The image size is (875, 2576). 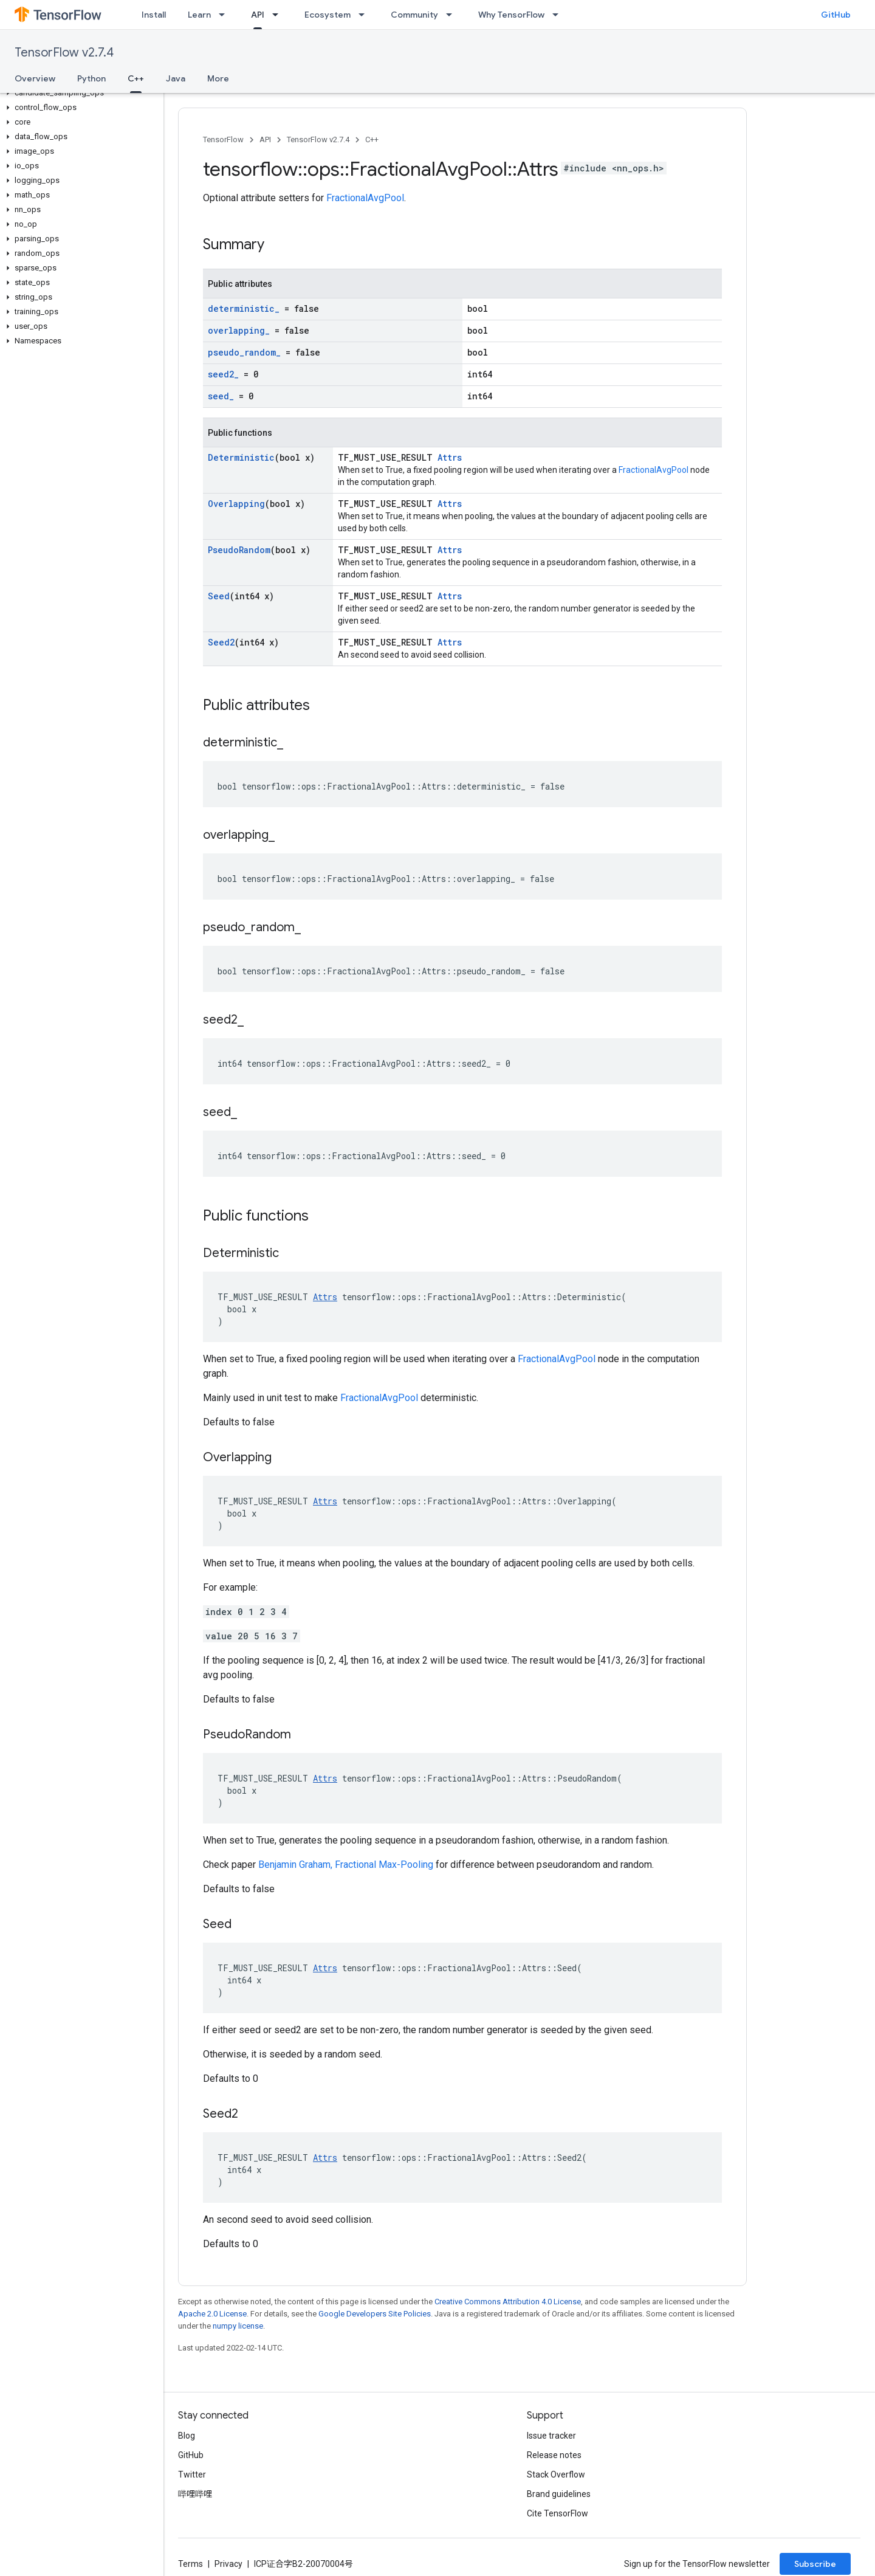 I want to click on pseudo_random_, so click(x=244, y=352).